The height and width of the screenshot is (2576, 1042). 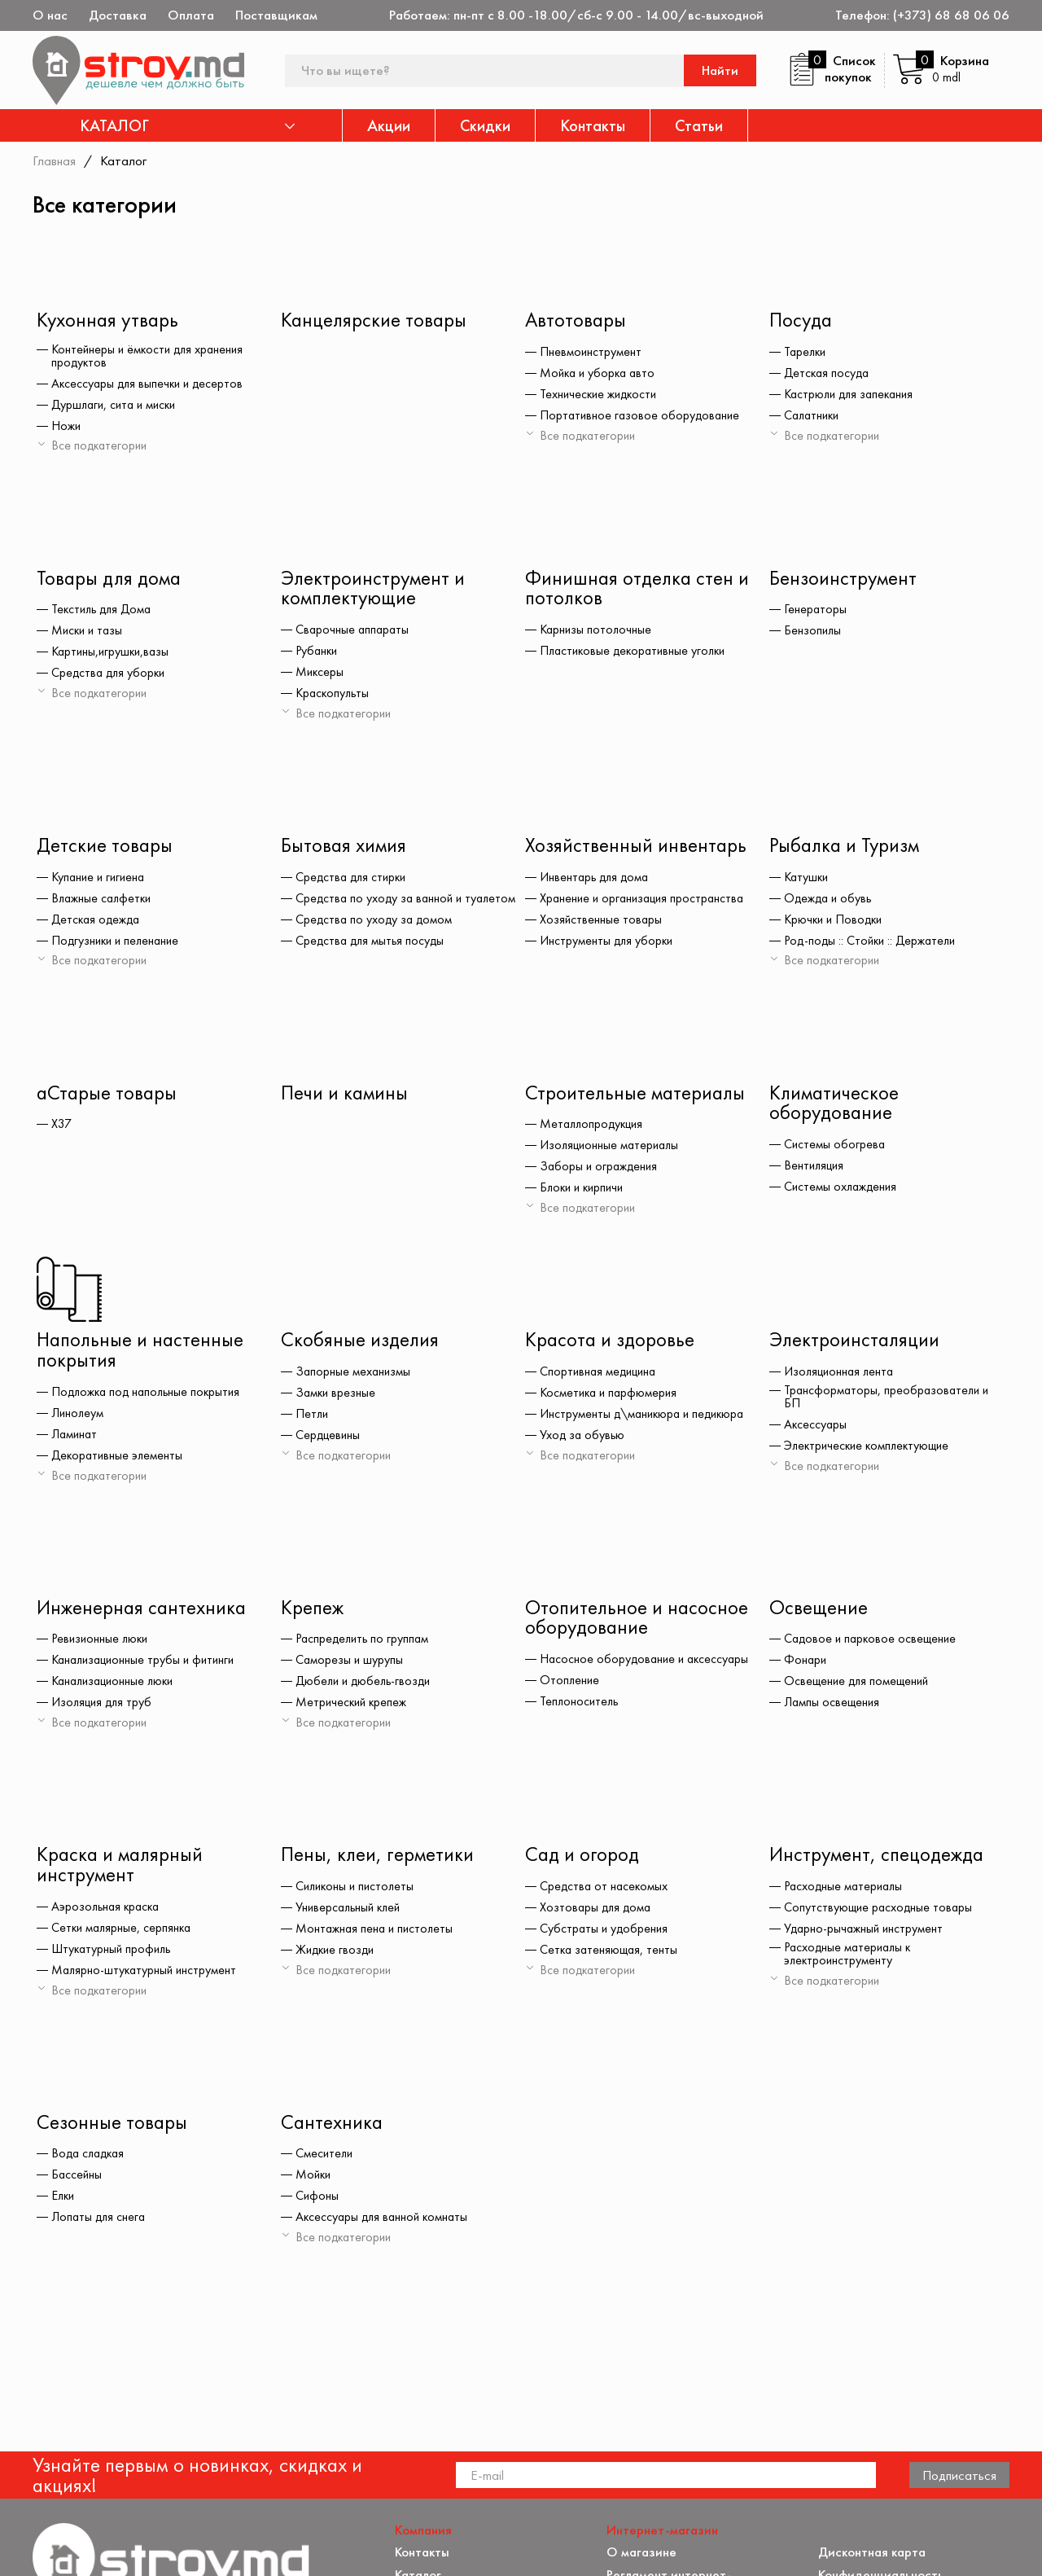 I want to click on Статьи, so click(x=699, y=125).